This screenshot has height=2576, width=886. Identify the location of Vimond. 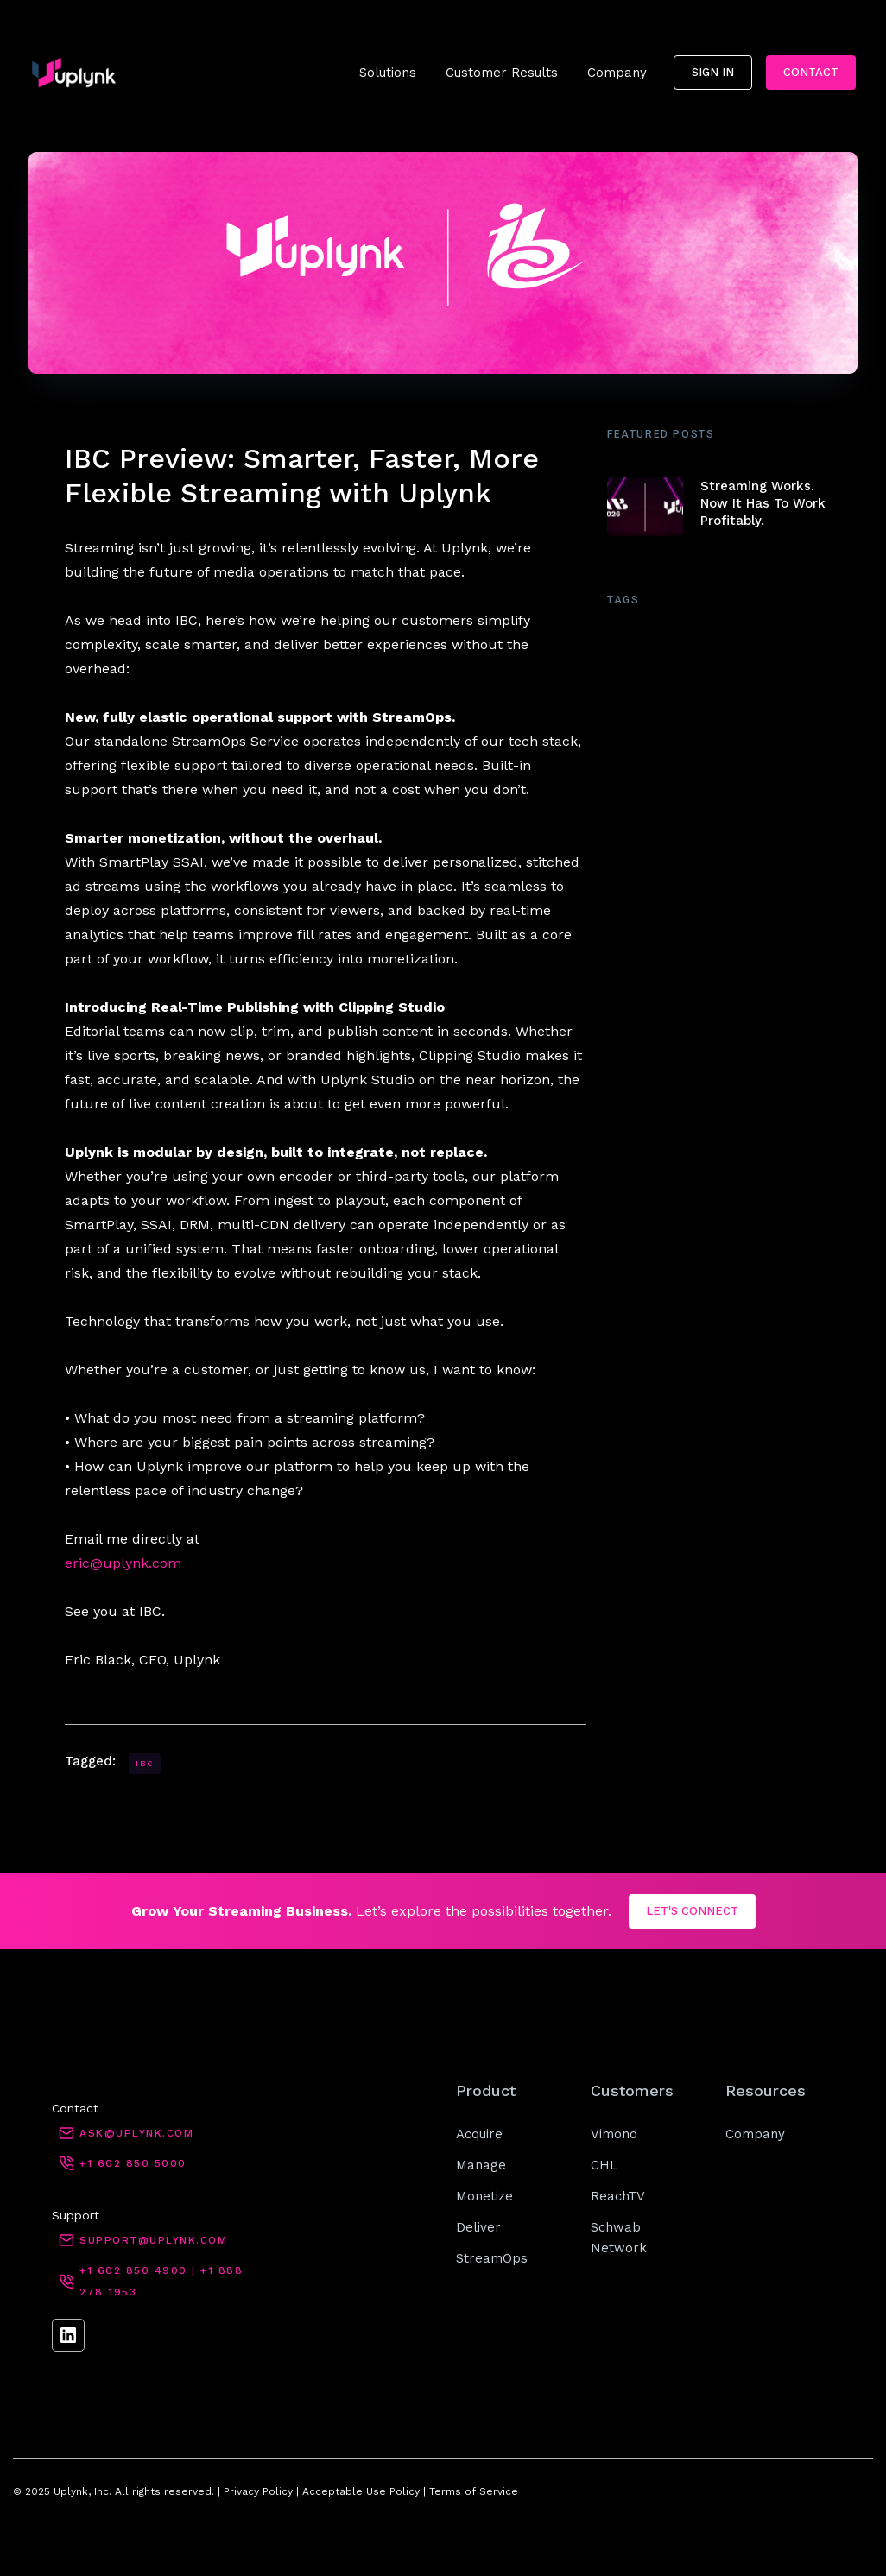
(614, 2134).